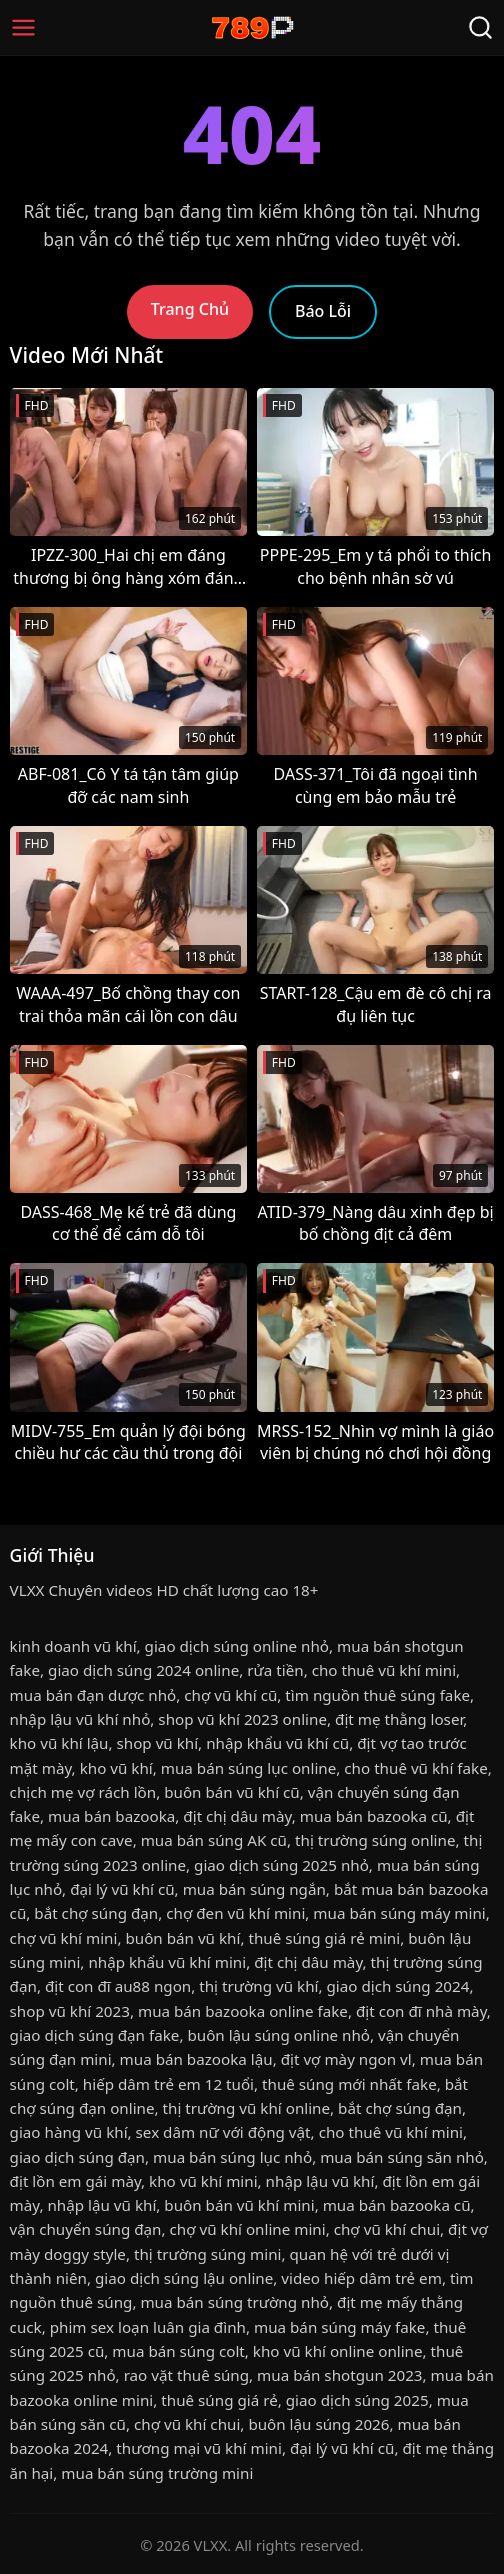 This screenshot has width=504, height=2574. I want to click on Báo Lỗi, so click(323, 311).